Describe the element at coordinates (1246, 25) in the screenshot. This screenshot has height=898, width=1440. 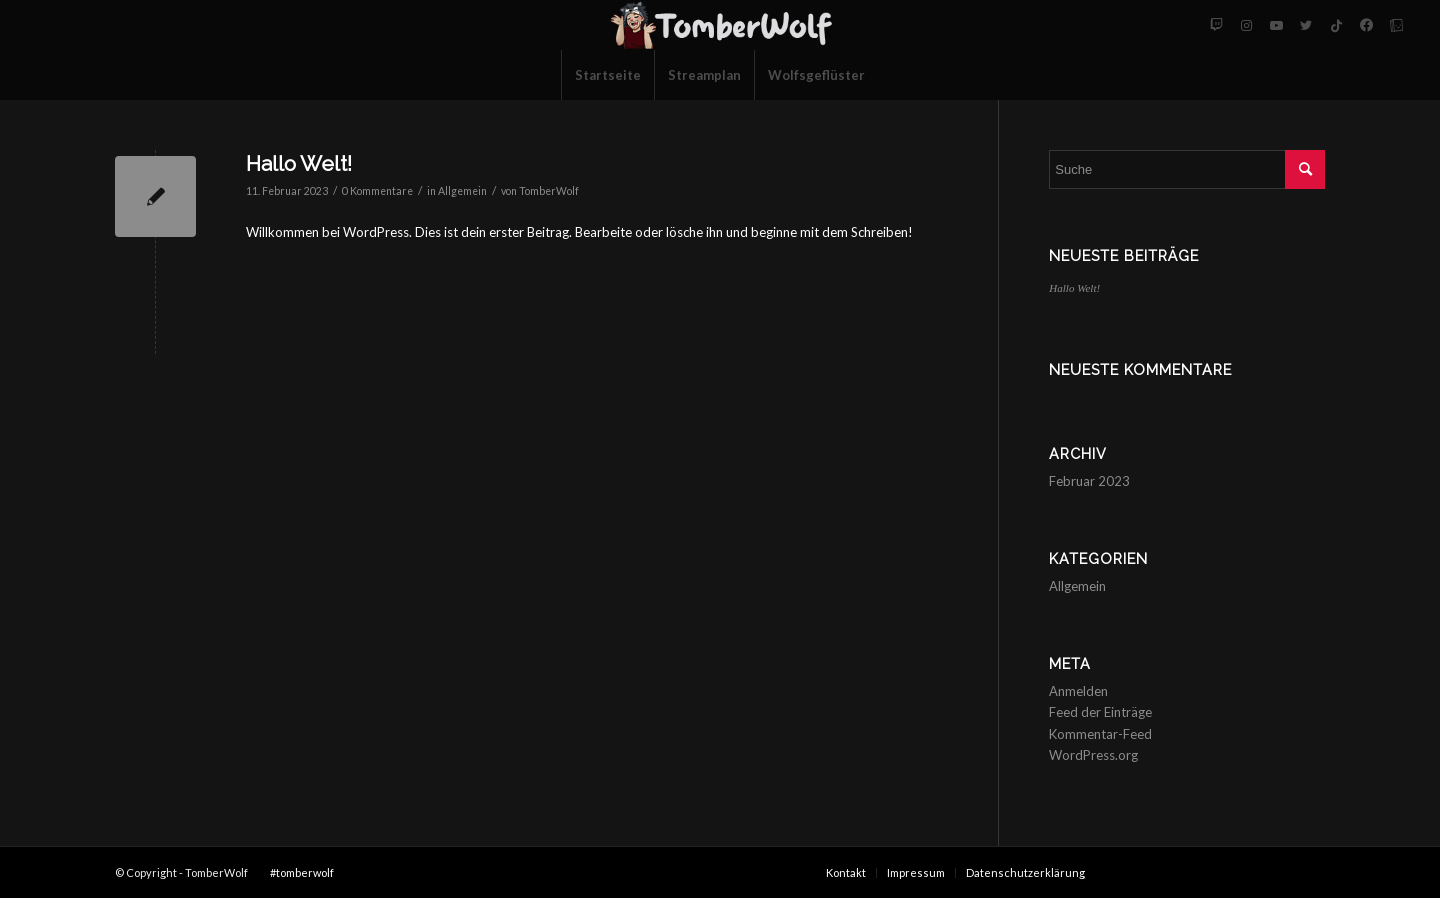
I see `[Link zu Instagram]` at that location.